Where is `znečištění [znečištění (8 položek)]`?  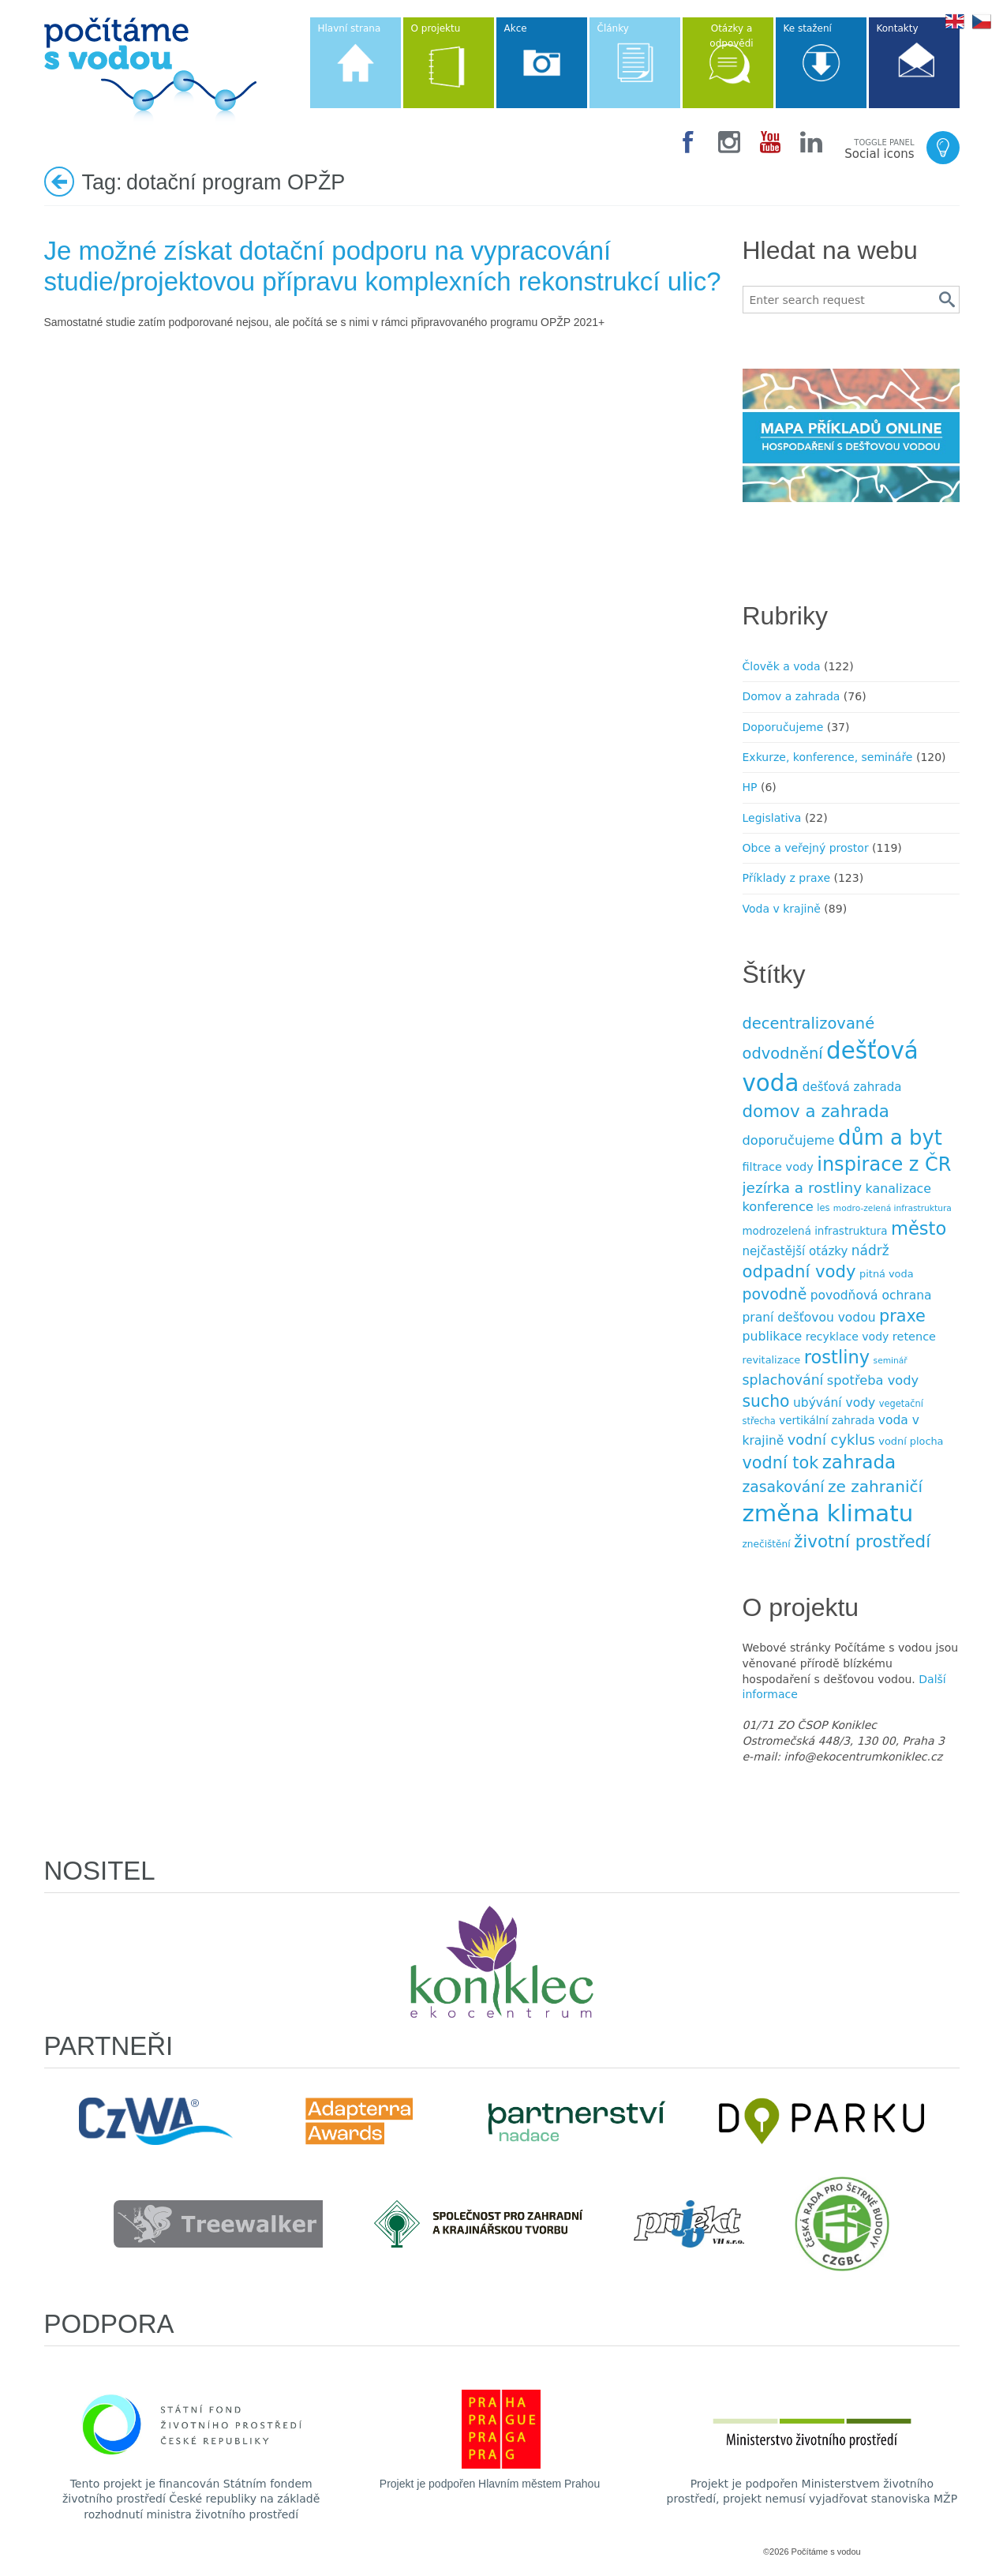 znečištění [znečištění (8 položek)] is located at coordinates (767, 1544).